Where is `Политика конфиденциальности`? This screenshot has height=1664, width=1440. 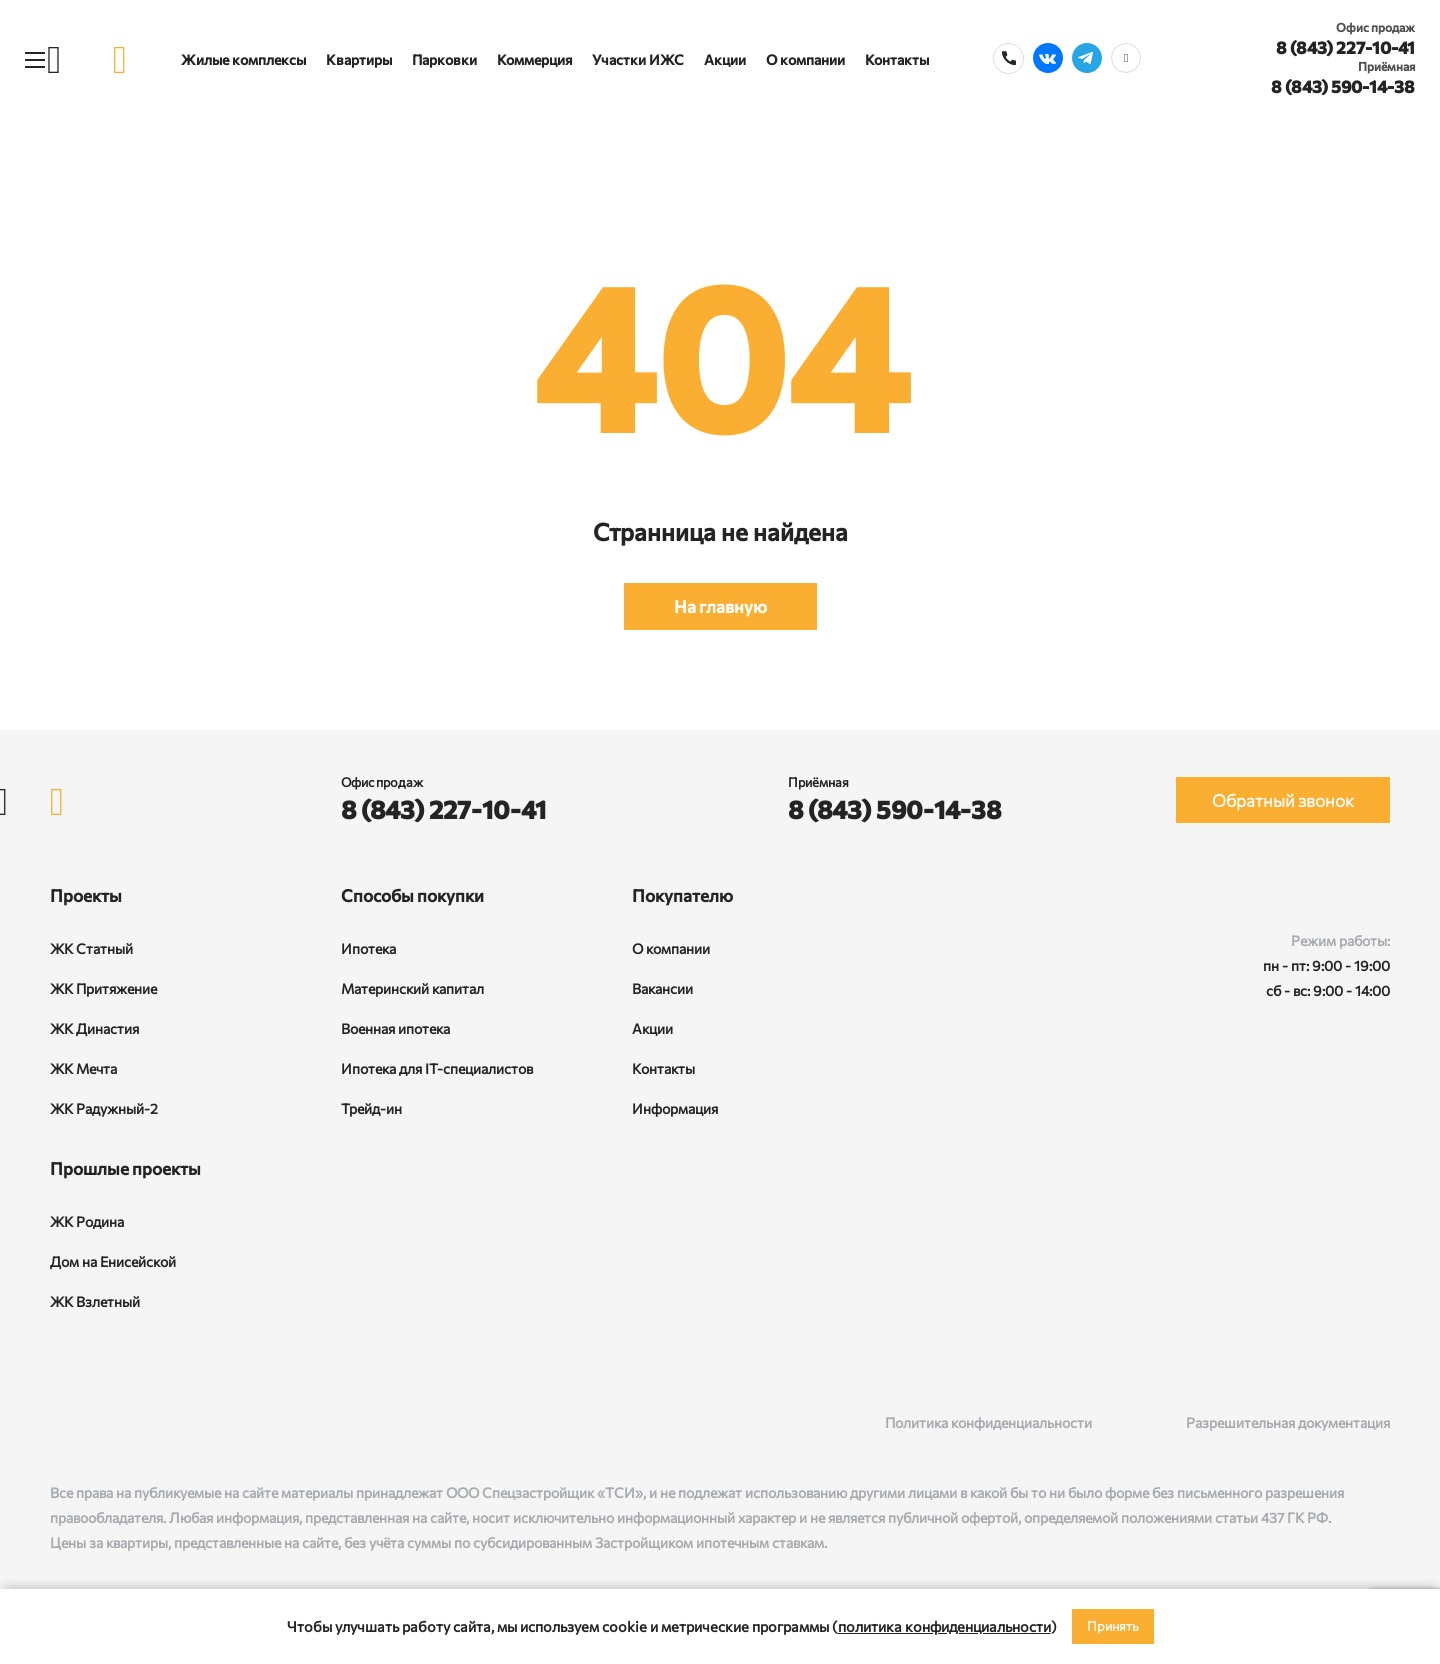 Политика конфиденциальности is located at coordinates (988, 1422).